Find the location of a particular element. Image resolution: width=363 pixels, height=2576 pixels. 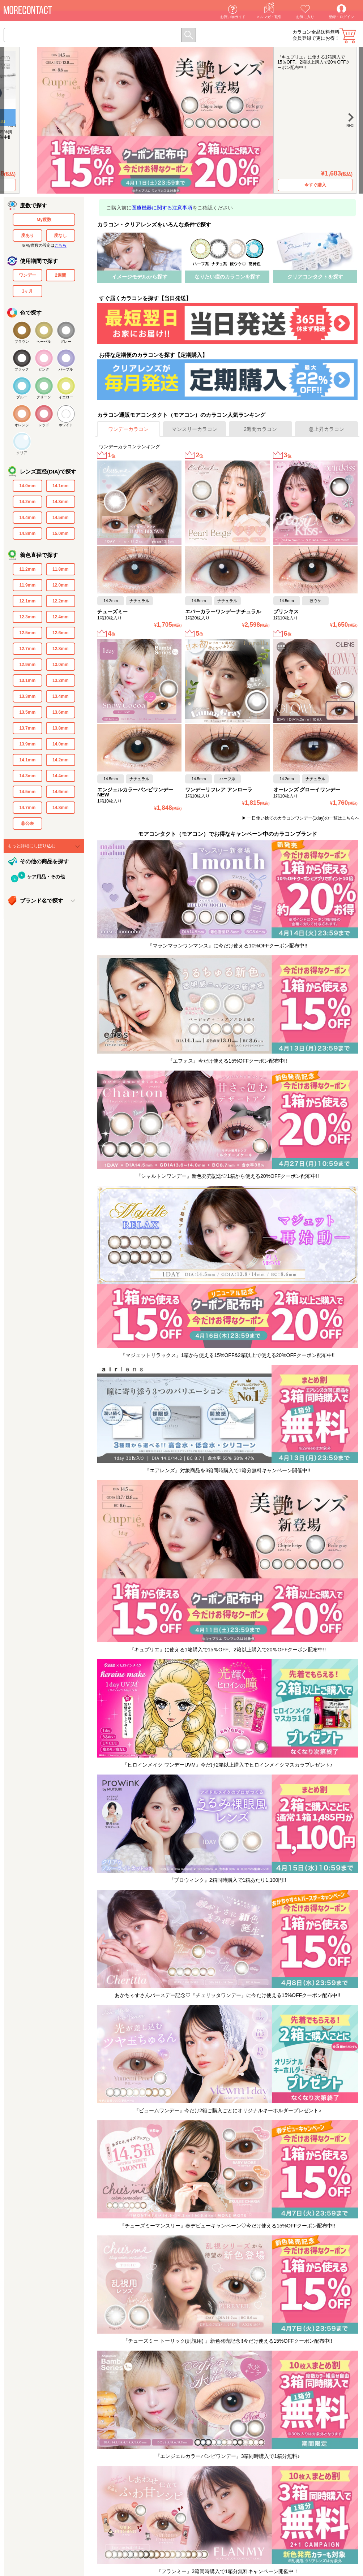

13.9mm is located at coordinates (27, 744).